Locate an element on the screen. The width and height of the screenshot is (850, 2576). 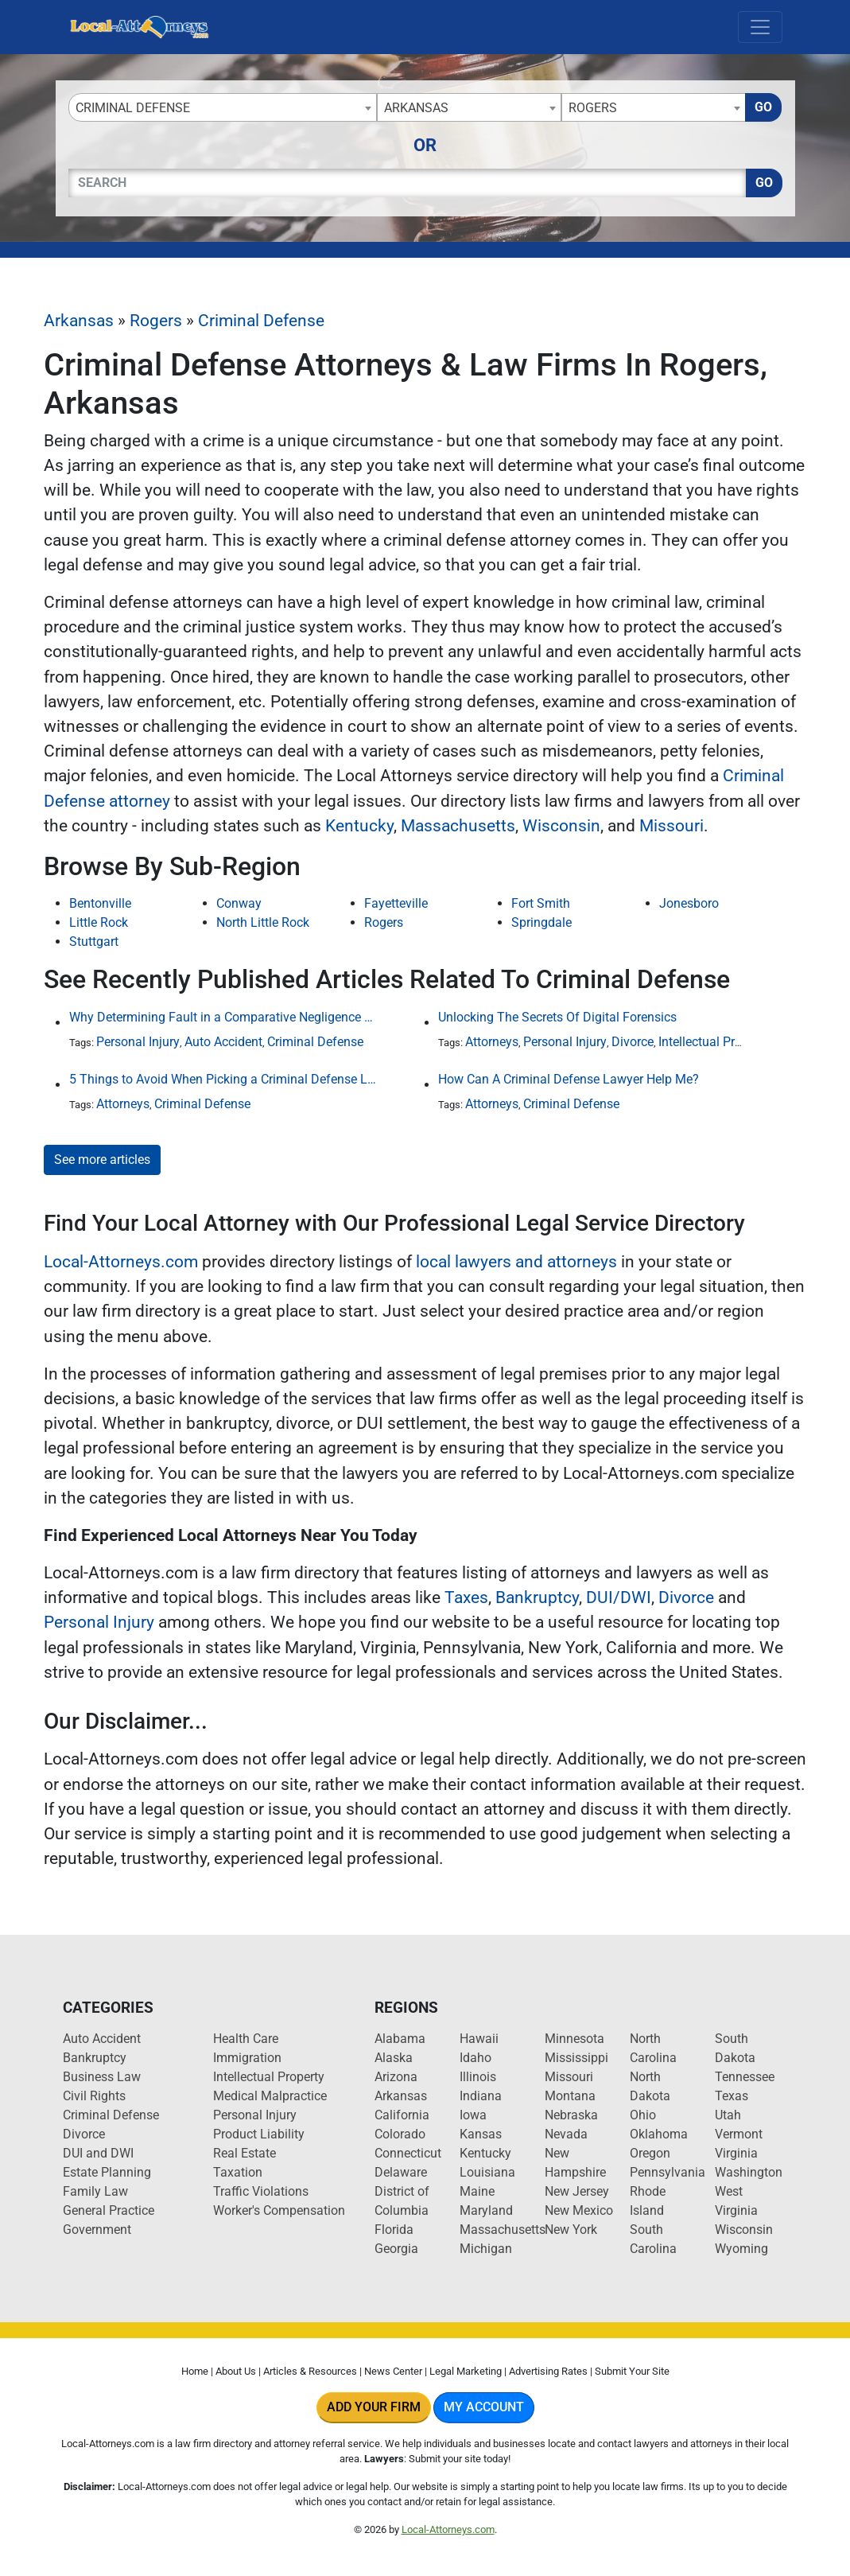
Personal Injury is located at coordinates (138, 1041).